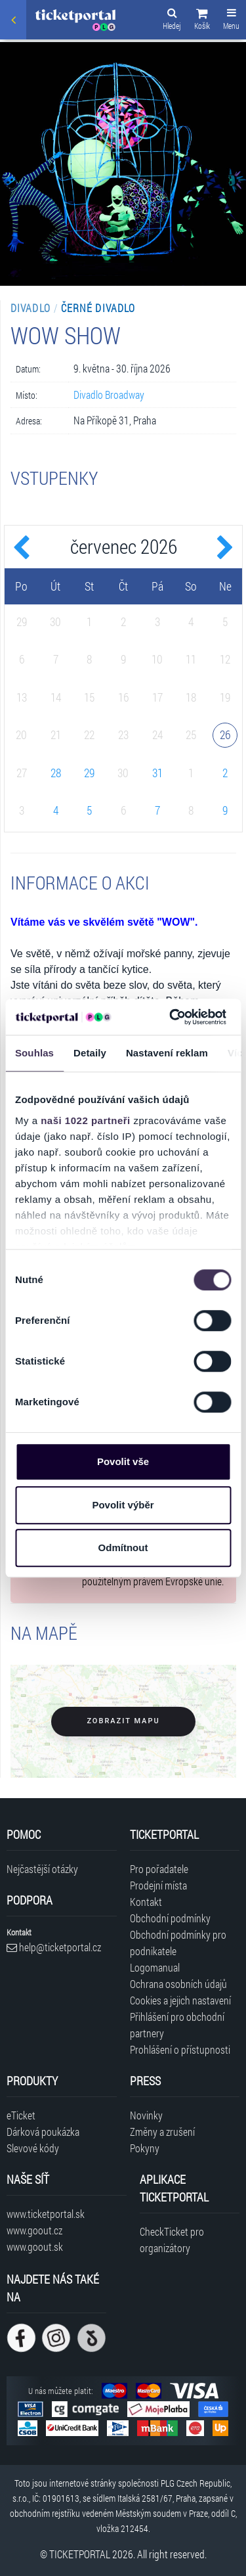 Image resolution: width=246 pixels, height=2576 pixels. What do you see at coordinates (123, 1504) in the screenshot?
I see `Povolit výběr` at bounding box center [123, 1504].